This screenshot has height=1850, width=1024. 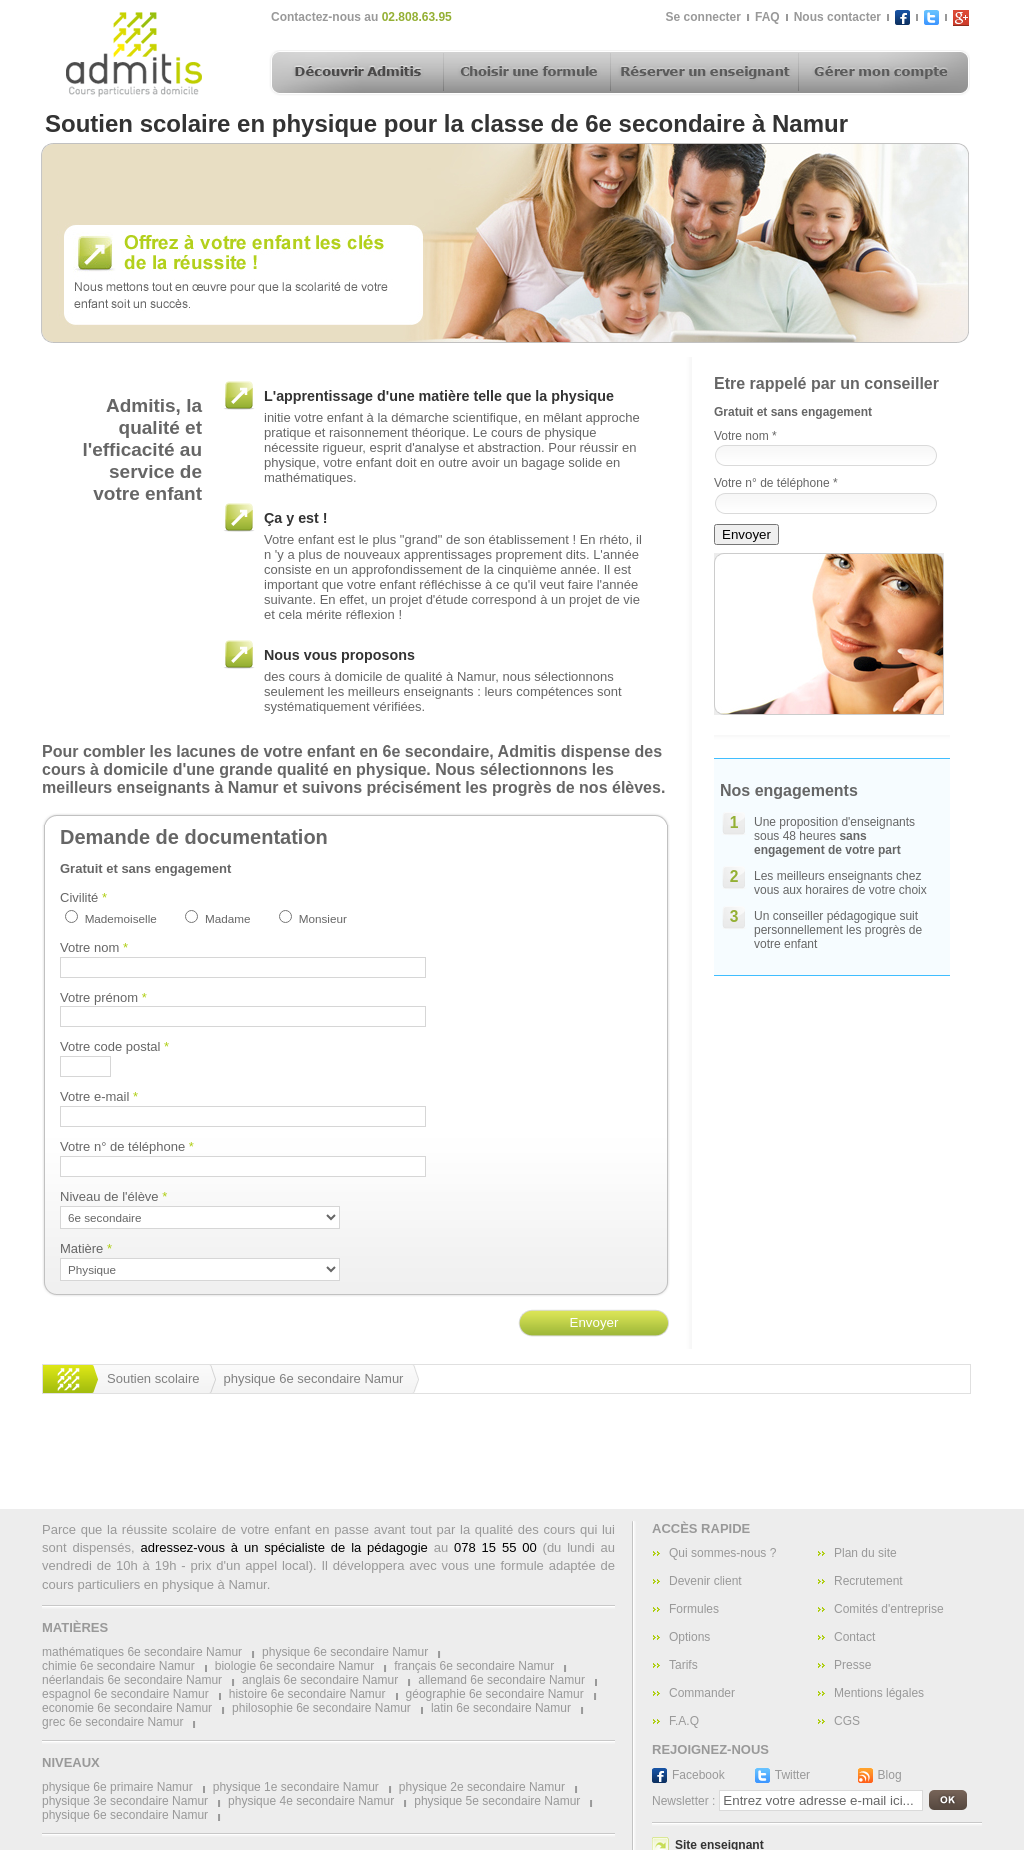 I want to click on Votre n° de téléphone, so click(x=127, y=1146).